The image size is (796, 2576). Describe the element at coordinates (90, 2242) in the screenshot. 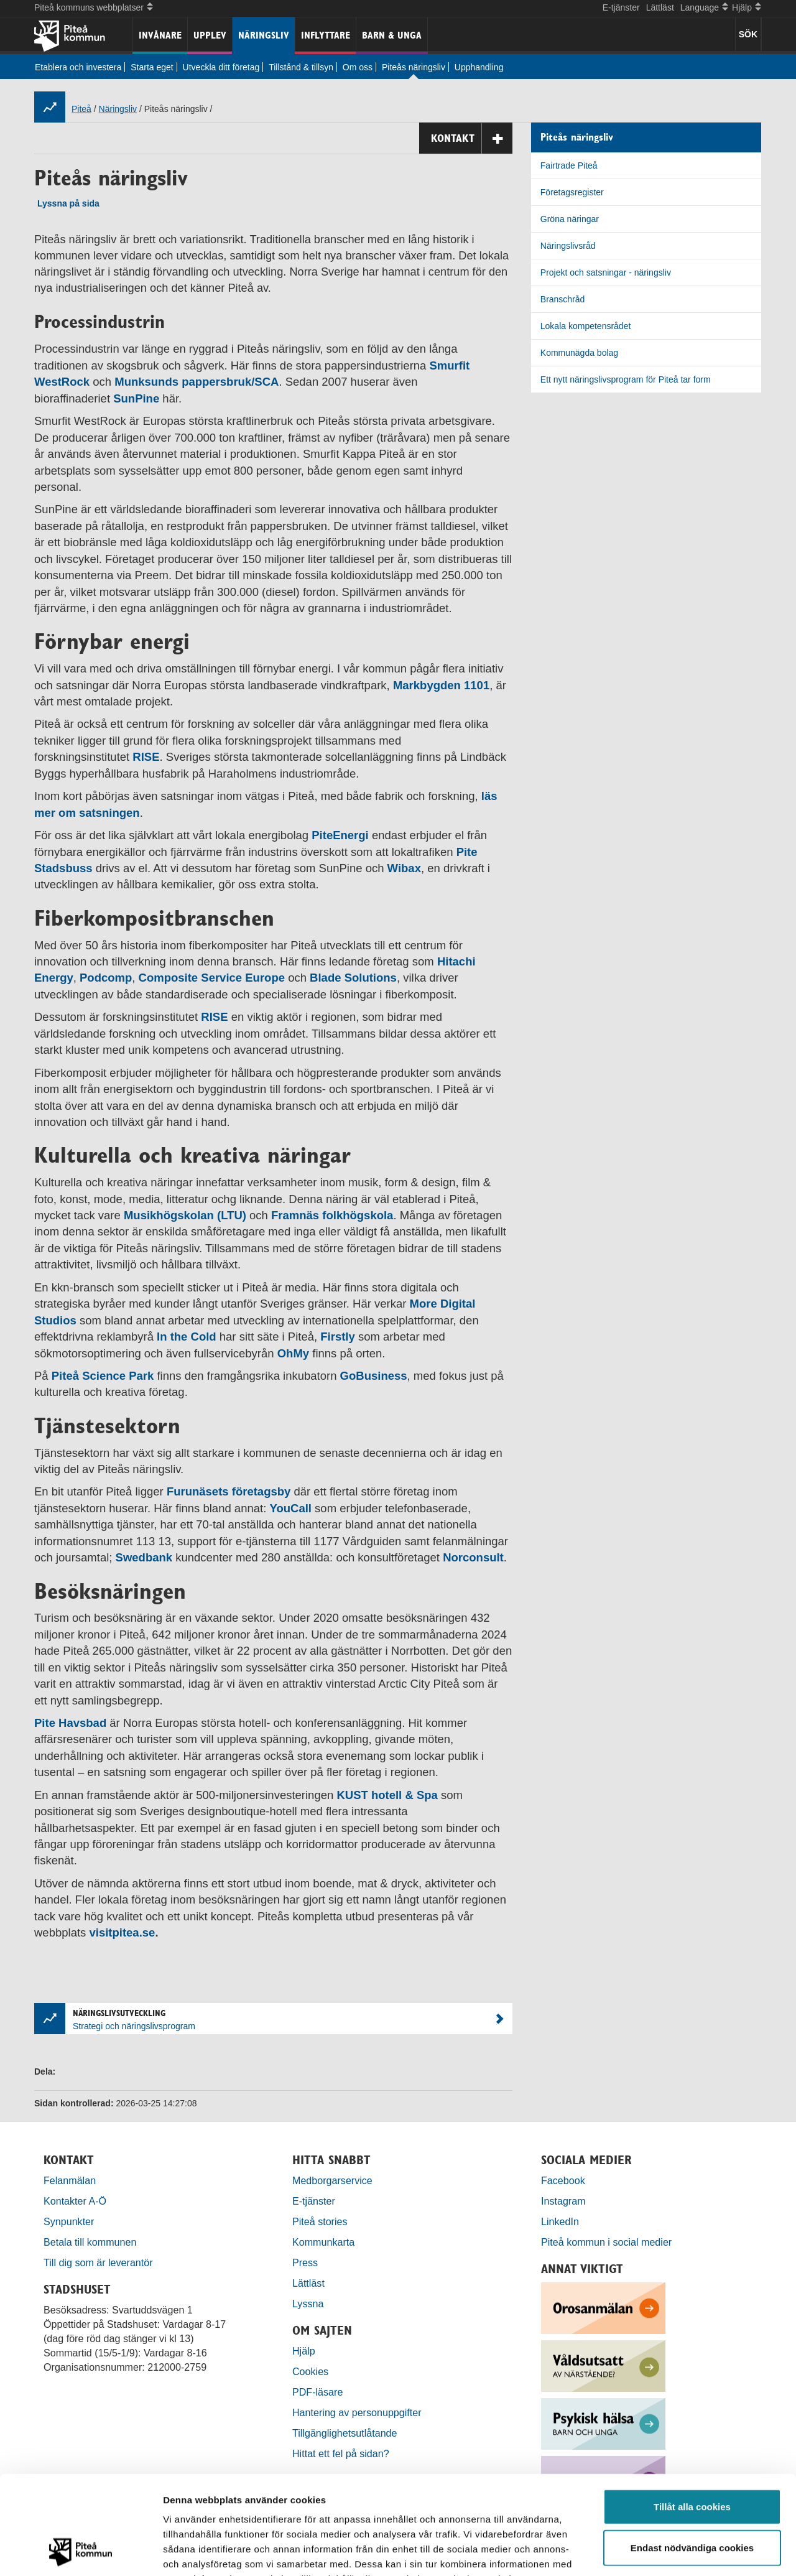

I see `Betala till kommunen` at that location.